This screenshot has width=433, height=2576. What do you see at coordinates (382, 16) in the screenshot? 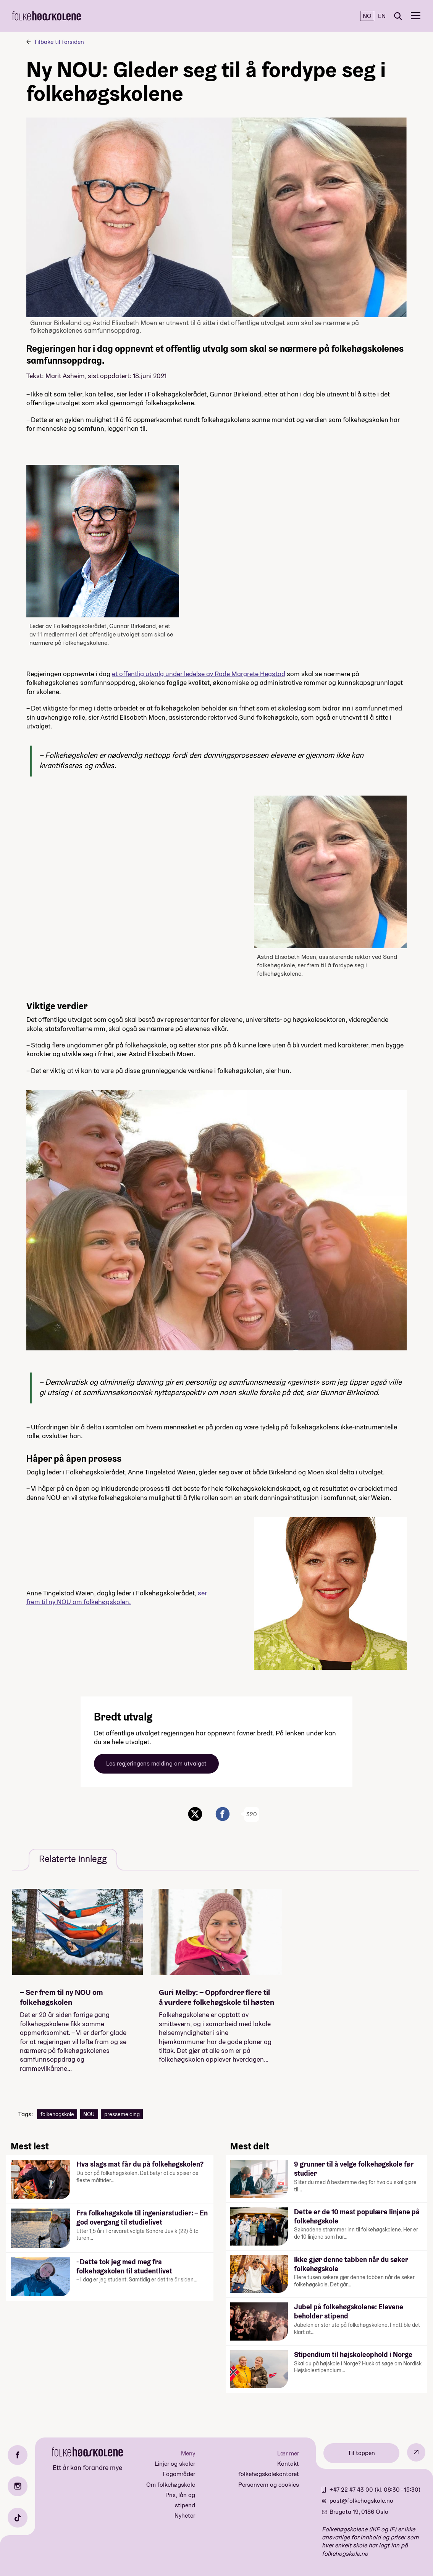
I see `EN [English]` at bounding box center [382, 16].